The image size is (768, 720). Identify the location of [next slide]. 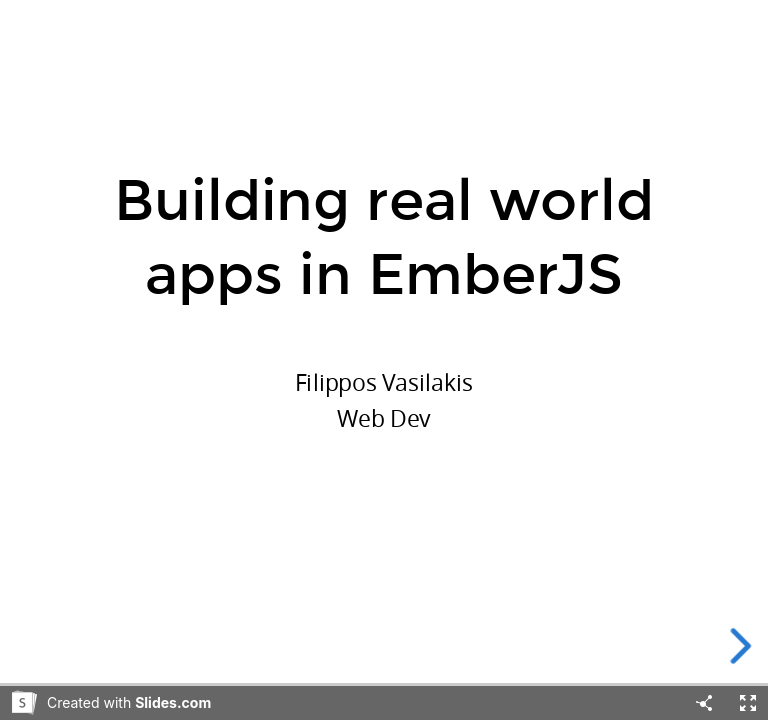
(747, 646).